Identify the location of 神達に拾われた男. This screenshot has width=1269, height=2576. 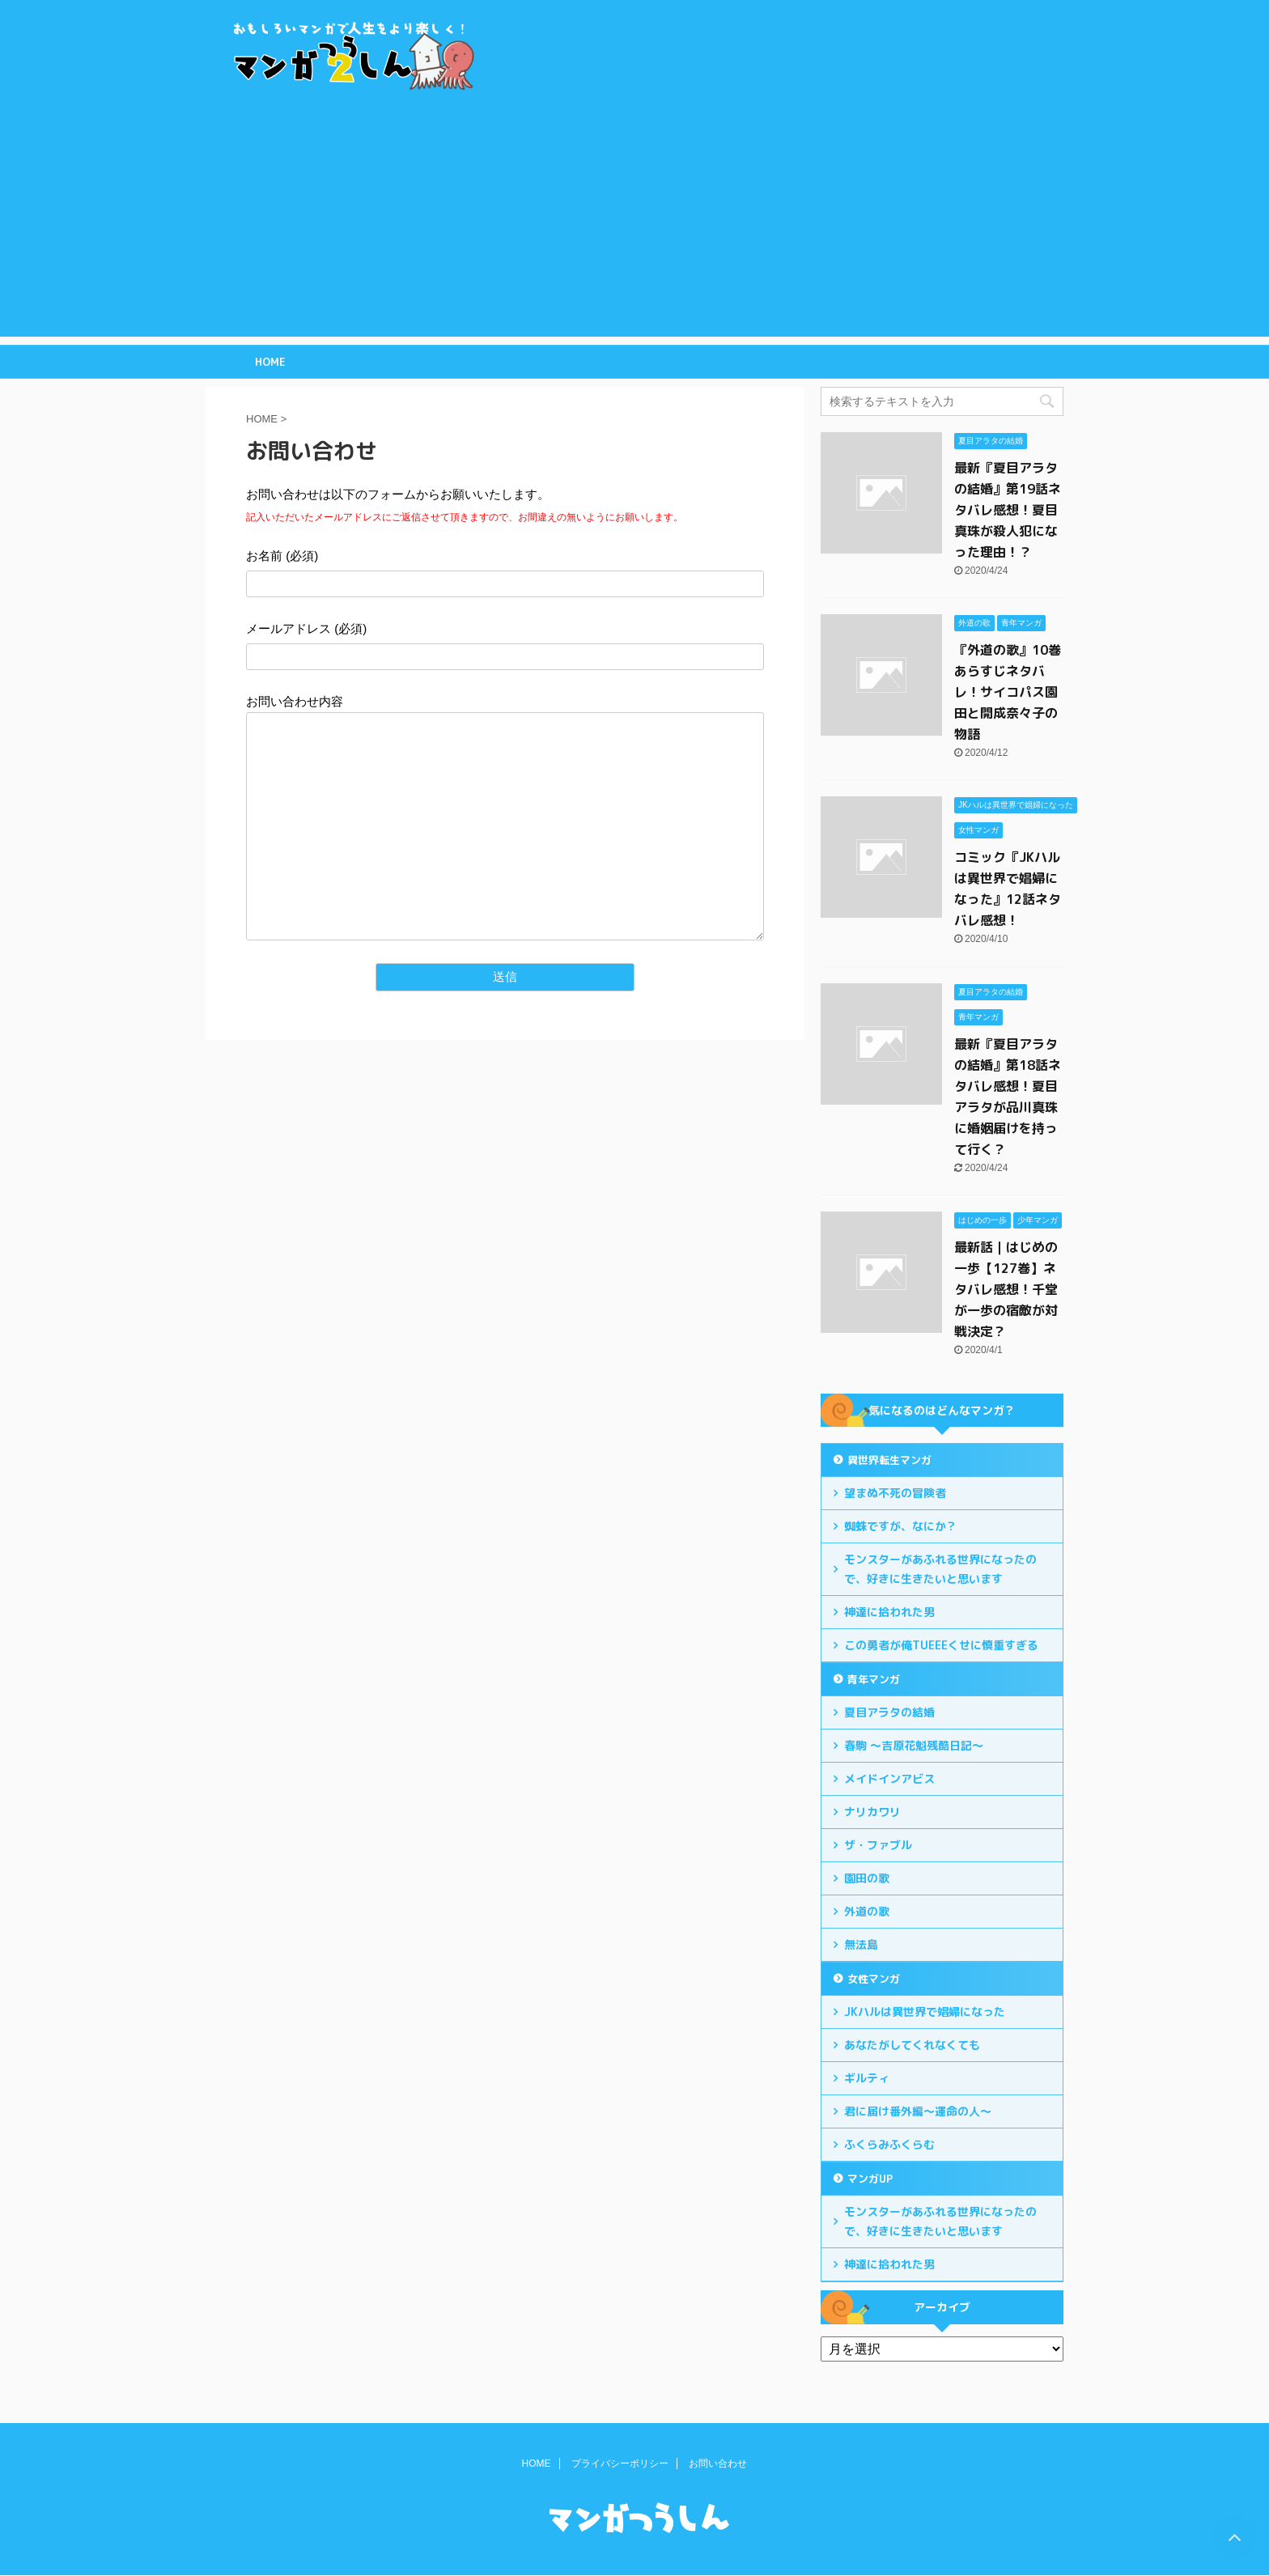
(889, 1611).